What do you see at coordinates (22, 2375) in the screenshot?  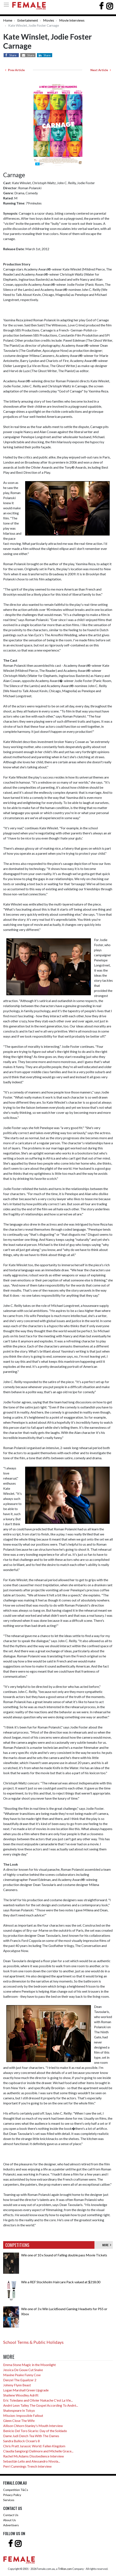 I see `Maxine Peake Funny Cow` at bounding box center [22, 2375].